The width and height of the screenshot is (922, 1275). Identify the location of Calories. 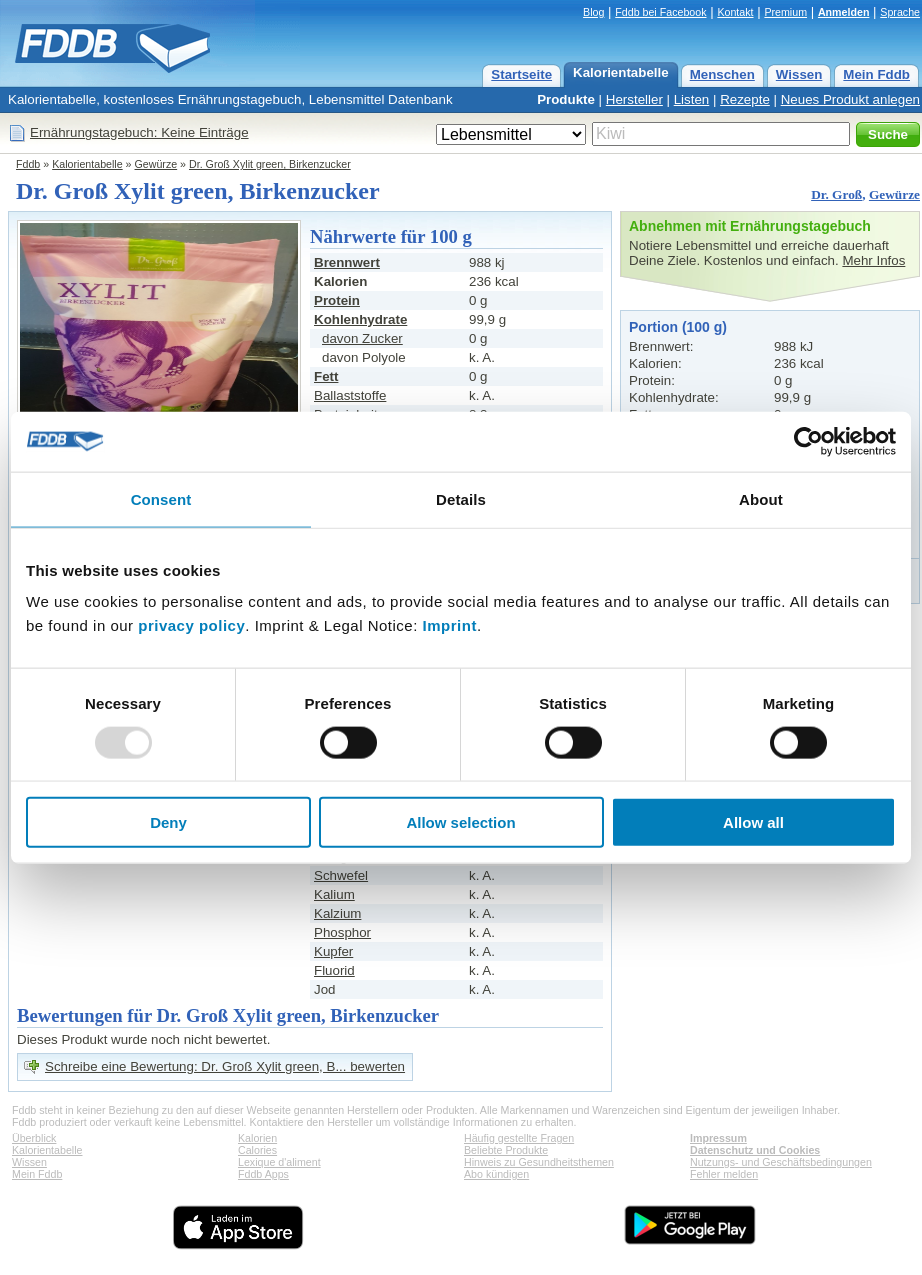
(257, 1150).